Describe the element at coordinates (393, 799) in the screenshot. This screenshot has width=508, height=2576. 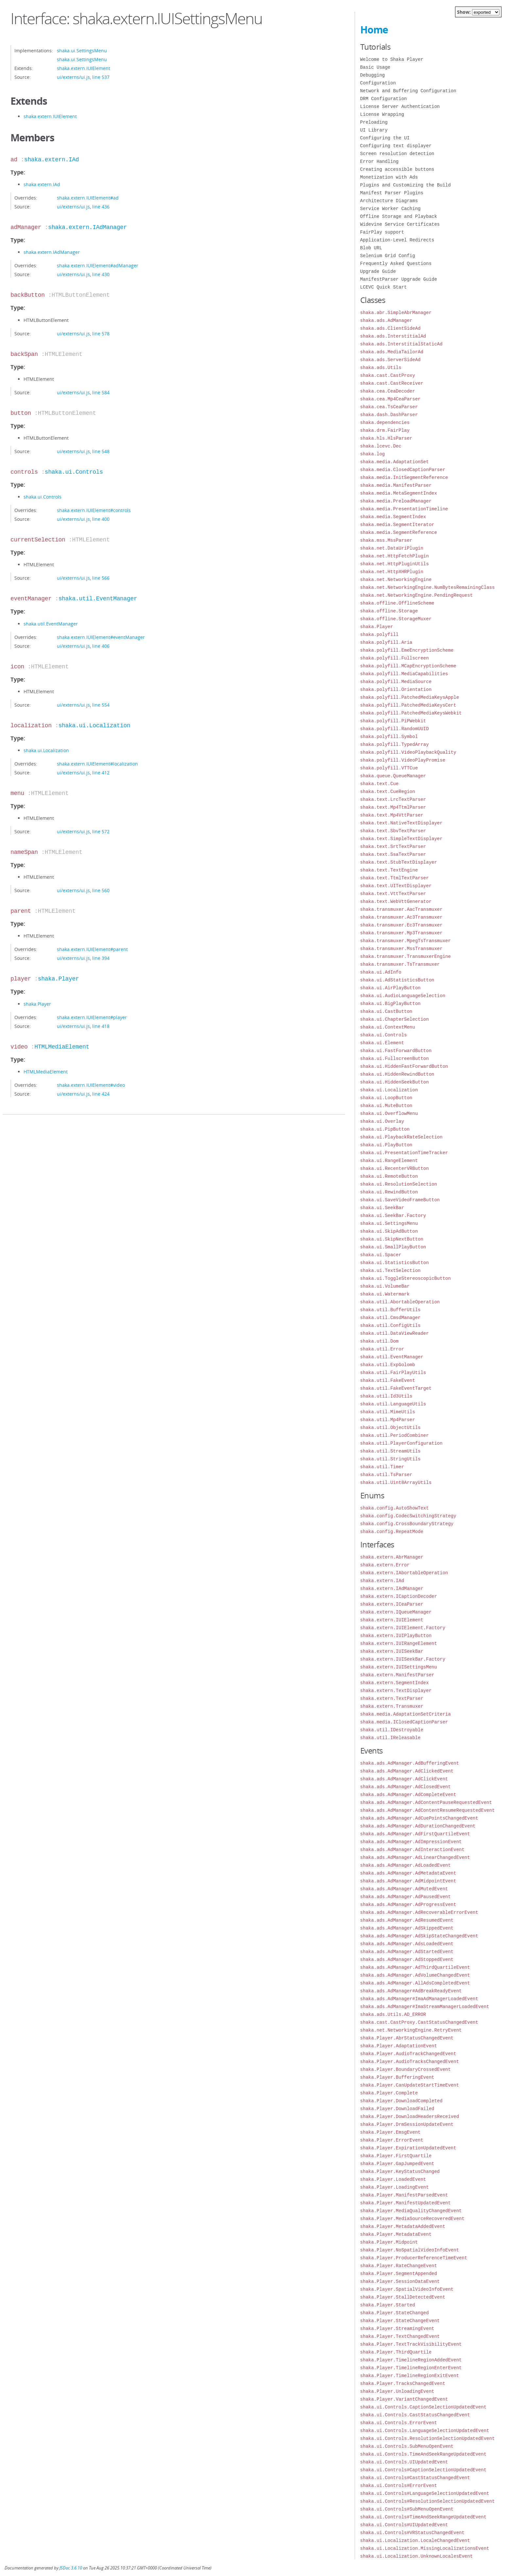
I see `shaka.text.LrcTextParser` at that location.